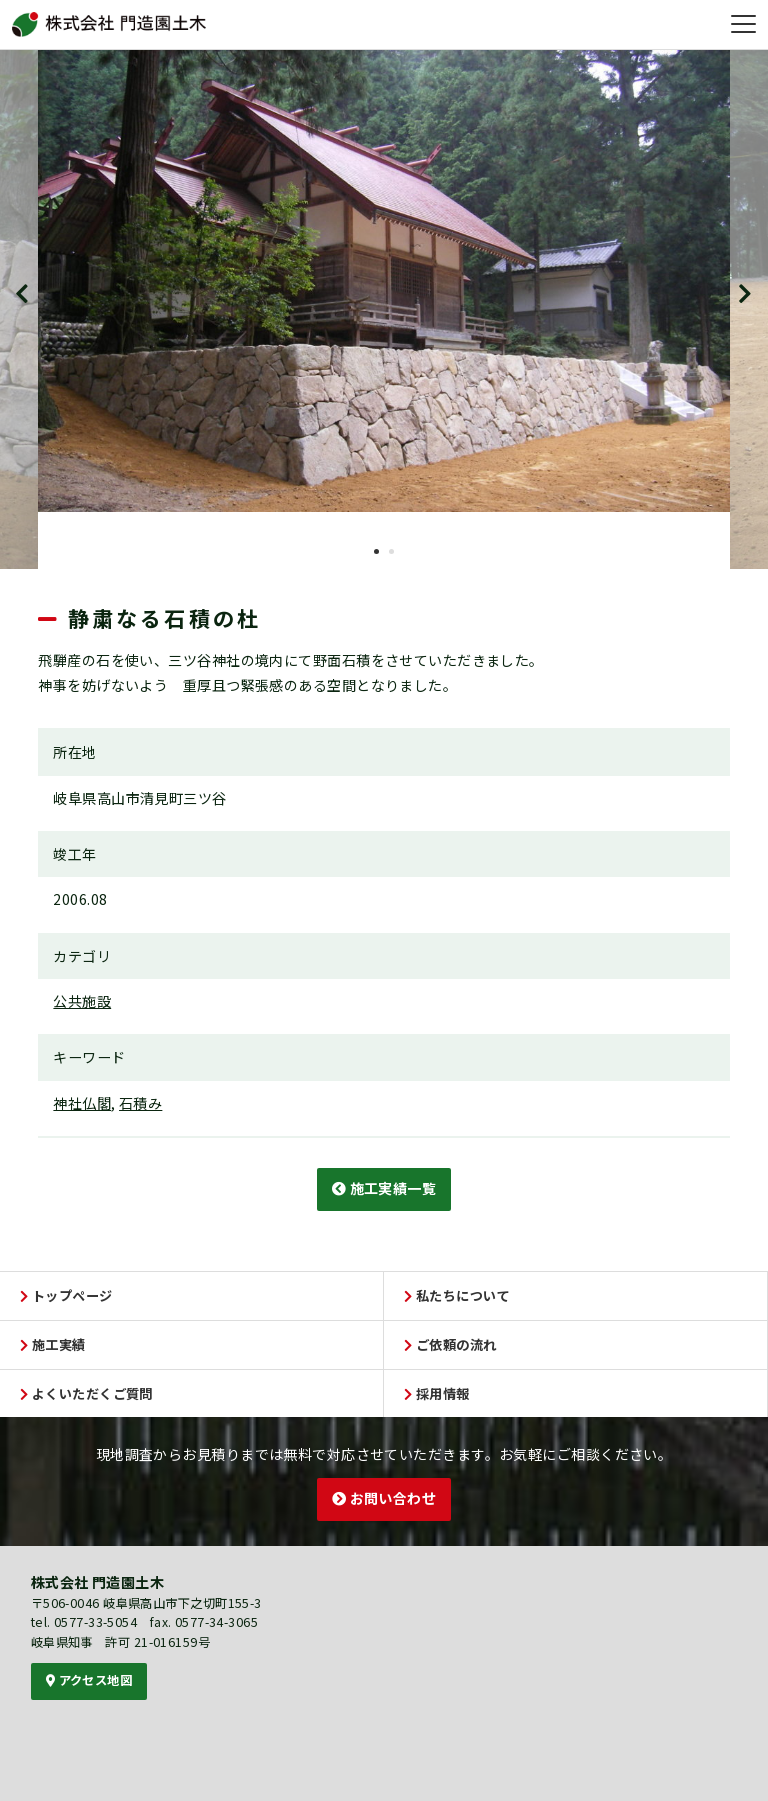 This screenshot has width=768, height=1801. Describe the element at coordinates (82, 1001) in the screenshot. I see `公共施設` at that location.